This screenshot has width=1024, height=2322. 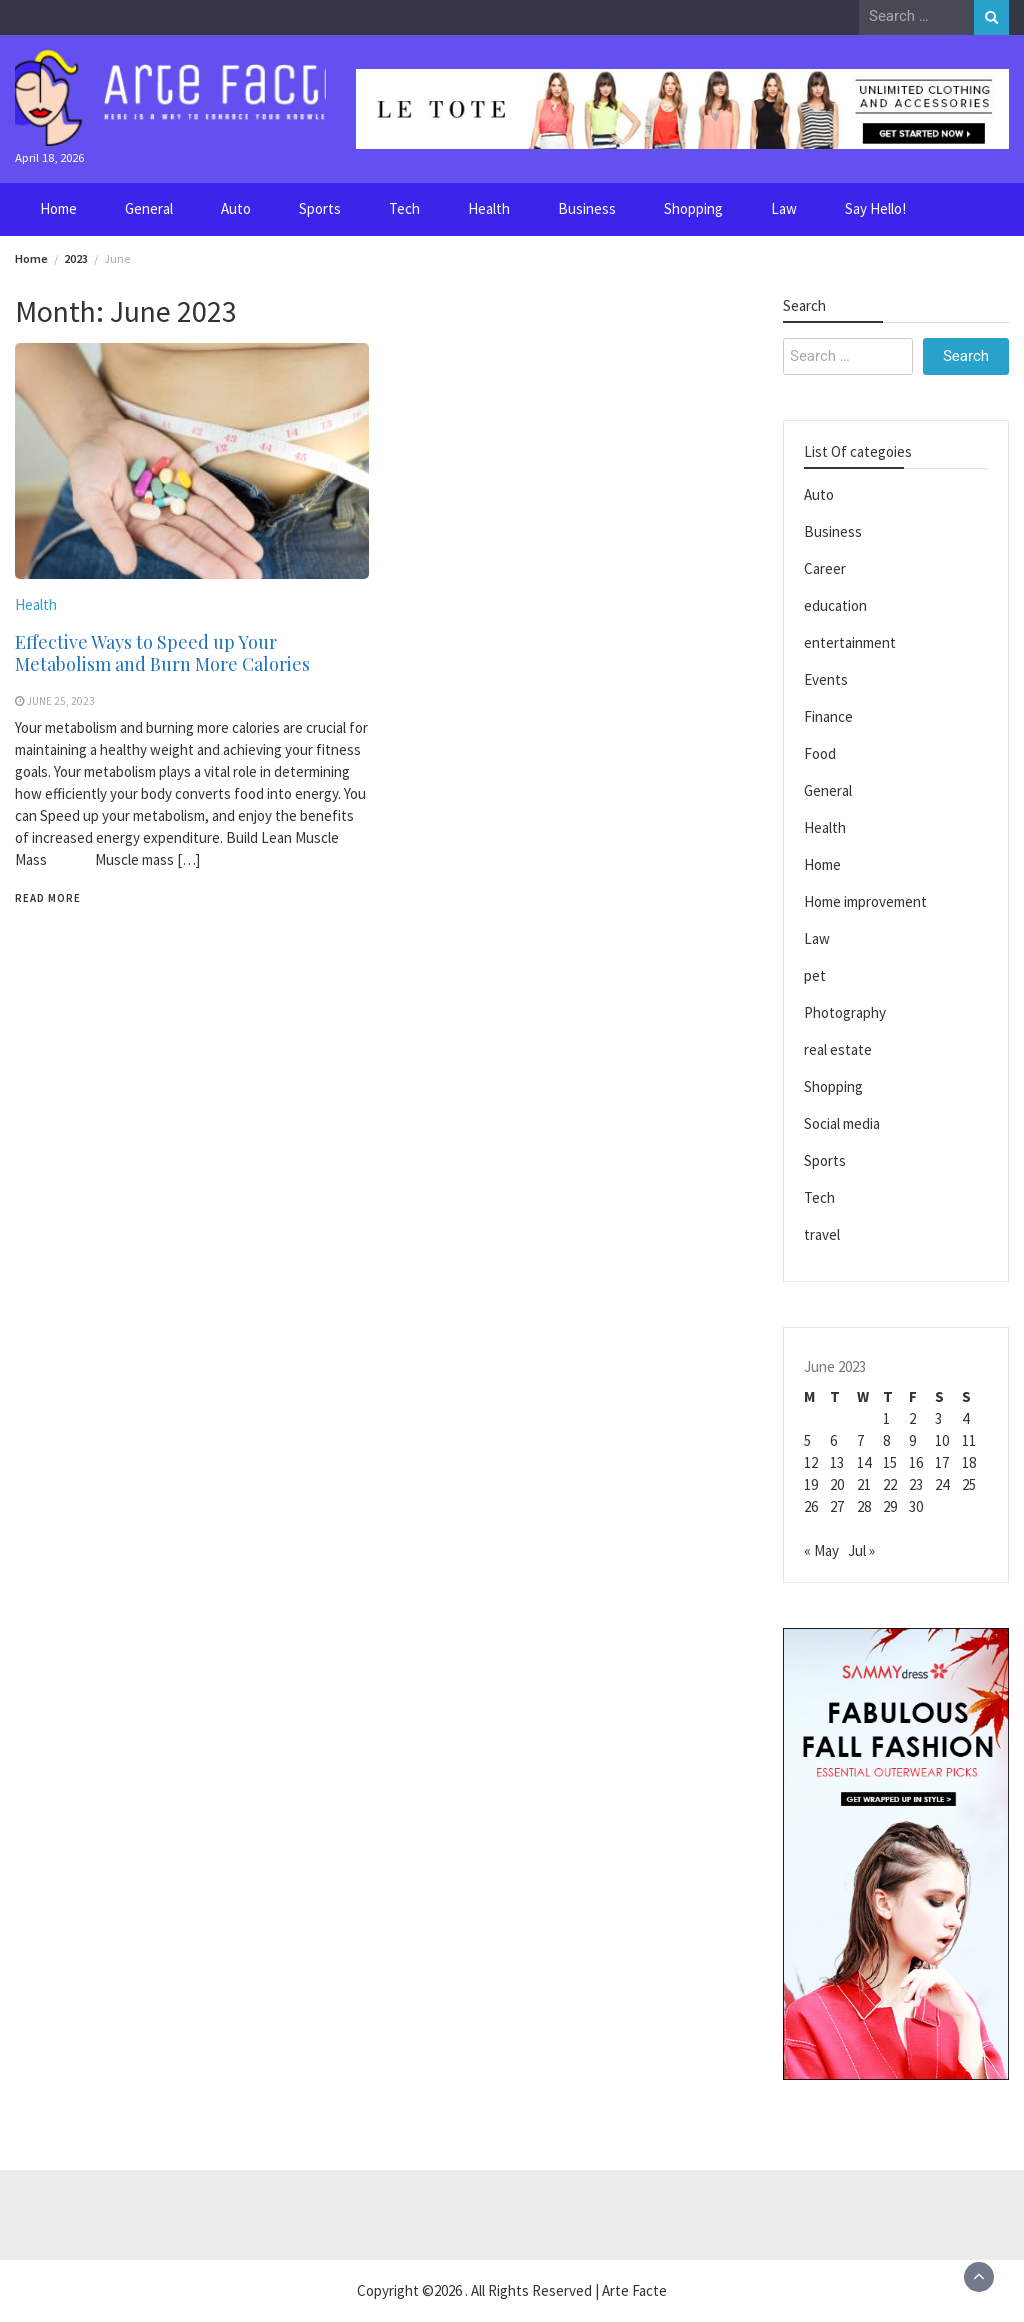 What do you see at coordinates (825, 568) in the screenshot?
I see `Career` at bounding box center [825, 568].